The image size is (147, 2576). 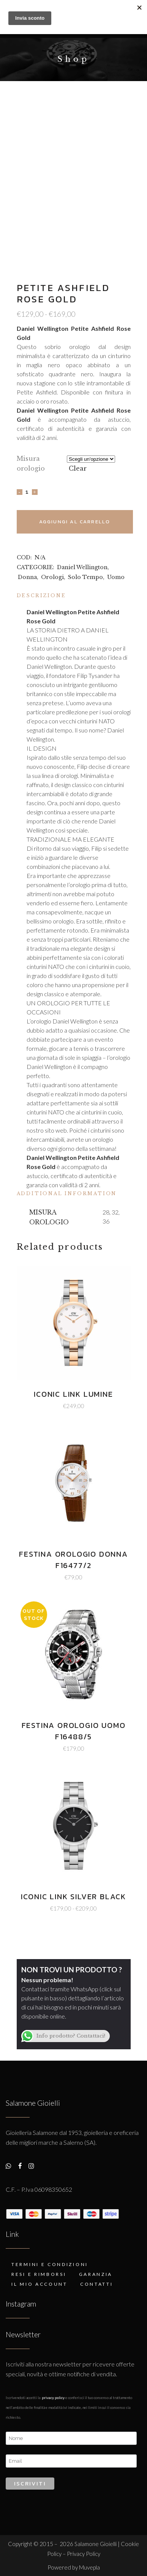 I want to click on Resi e rimborsi, so click(x=38, y=2274).